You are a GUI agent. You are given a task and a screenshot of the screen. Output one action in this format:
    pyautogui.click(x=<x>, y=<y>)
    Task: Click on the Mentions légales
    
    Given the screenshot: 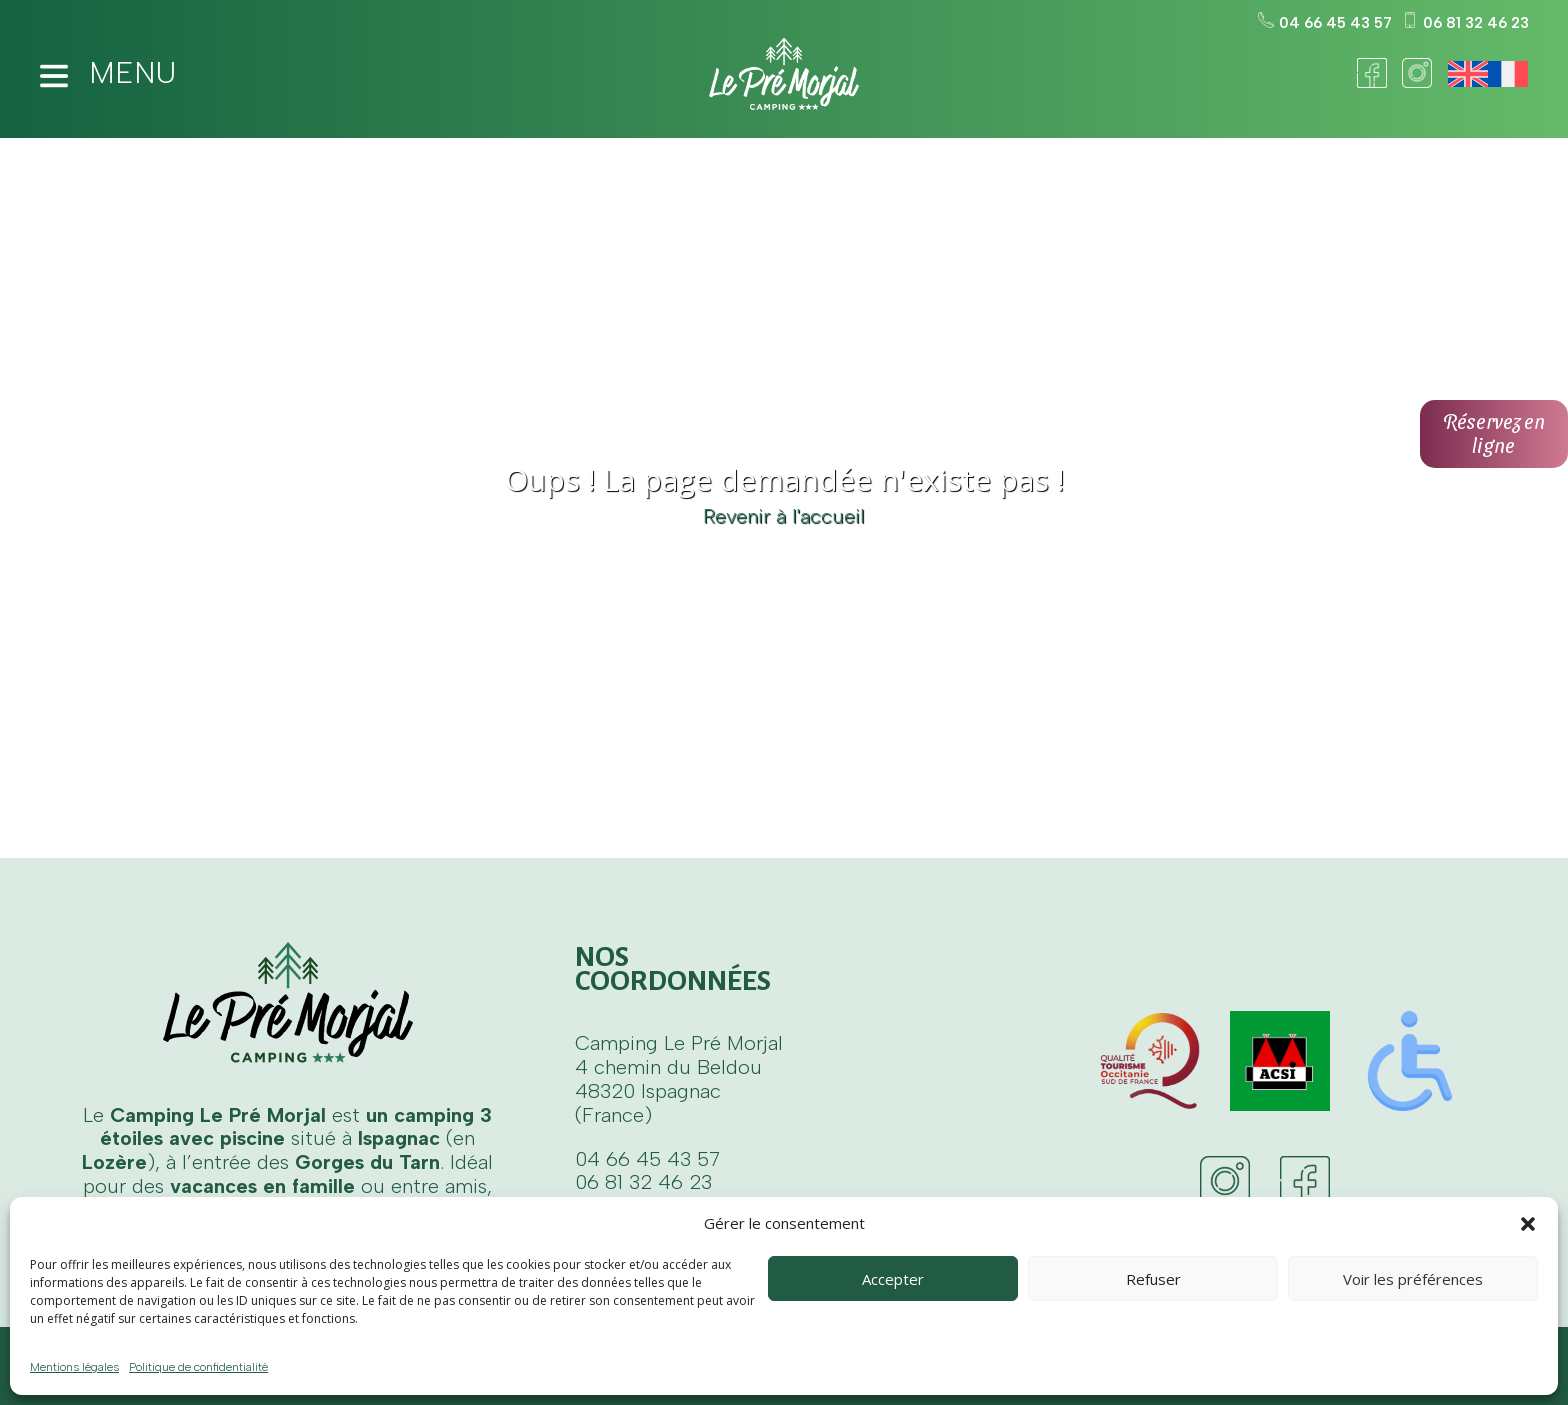 What is the action you would take?
    pyautogui.click(x=74, y=1367)
    